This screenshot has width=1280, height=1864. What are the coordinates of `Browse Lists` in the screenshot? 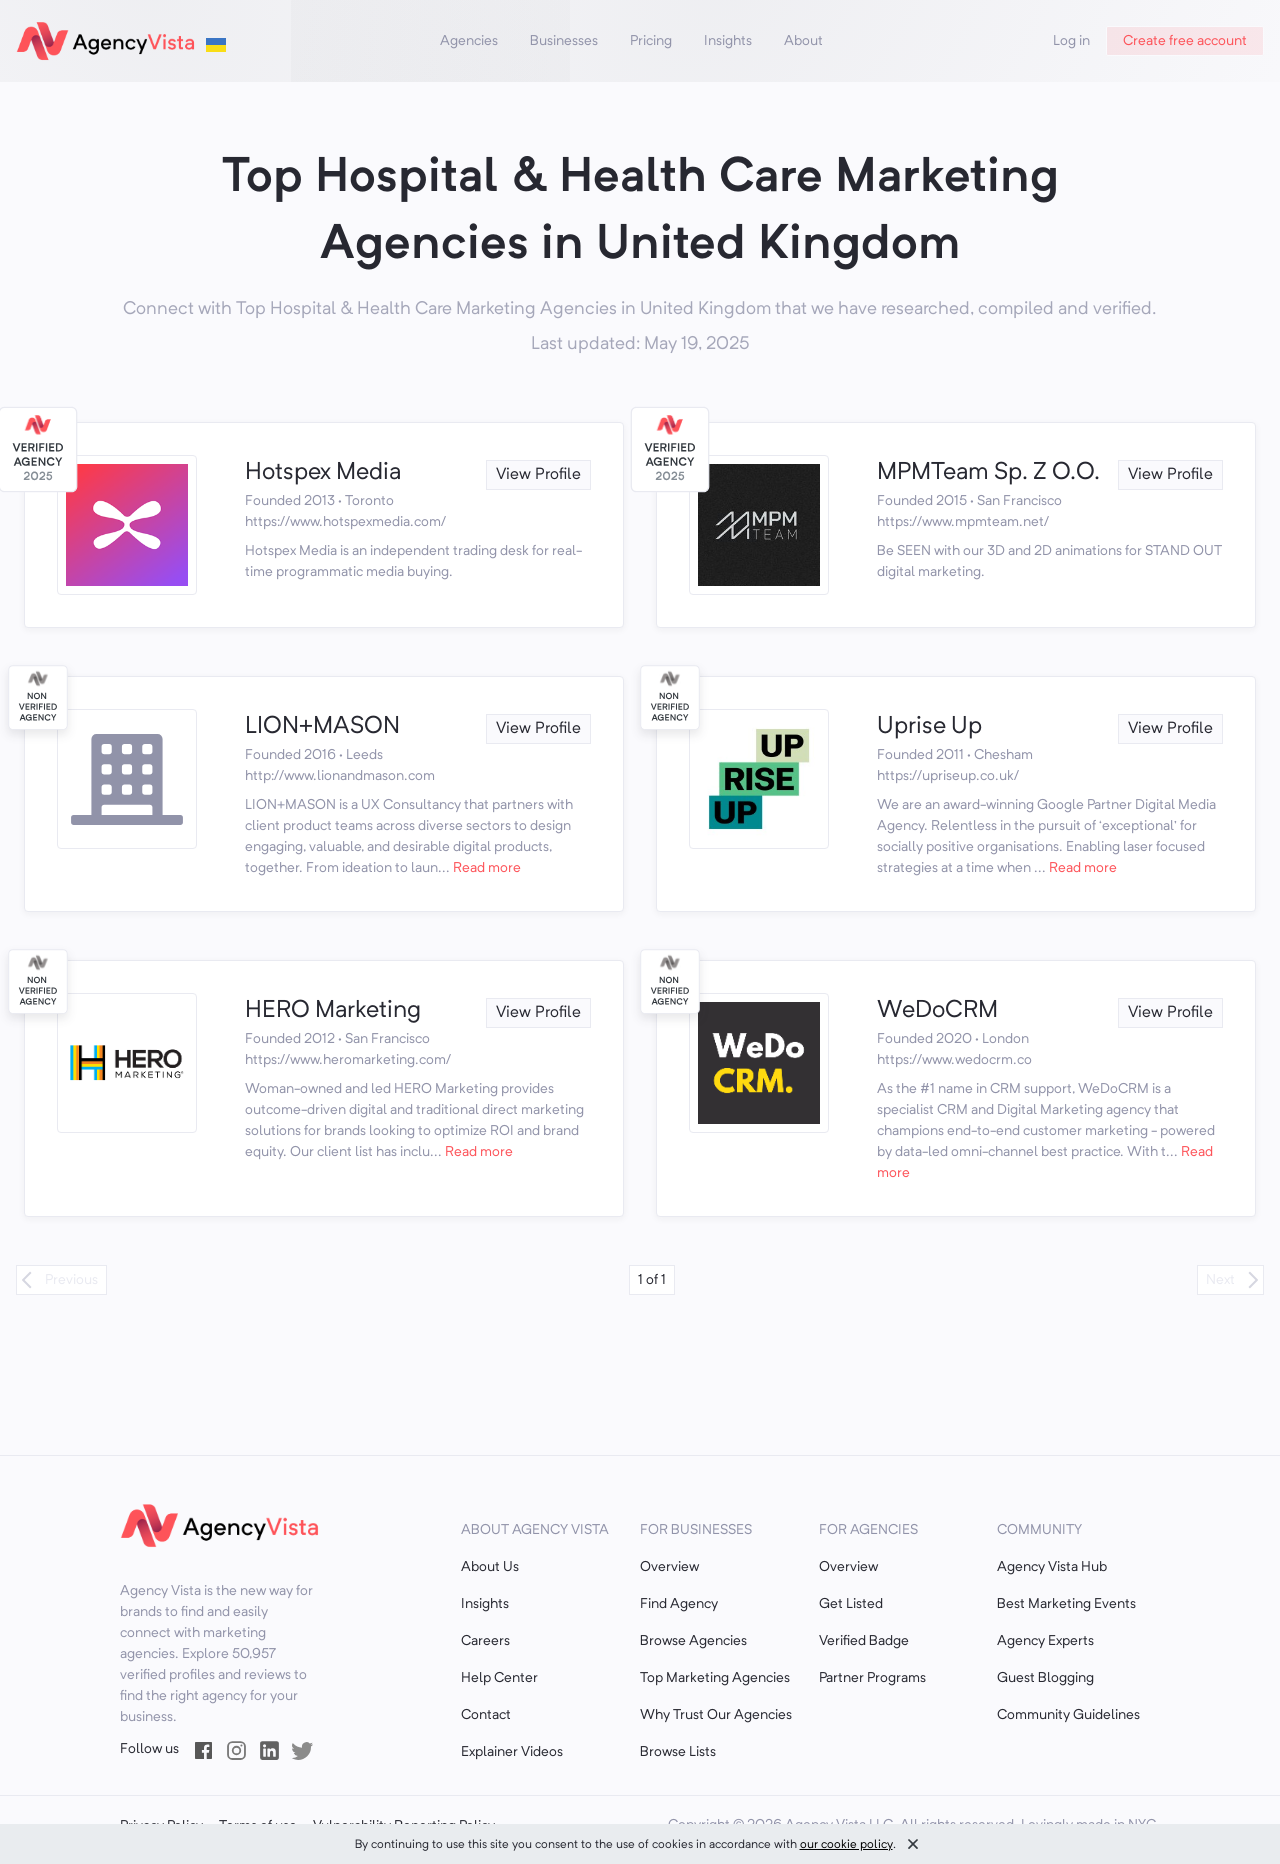 It's located at (678, 1752).